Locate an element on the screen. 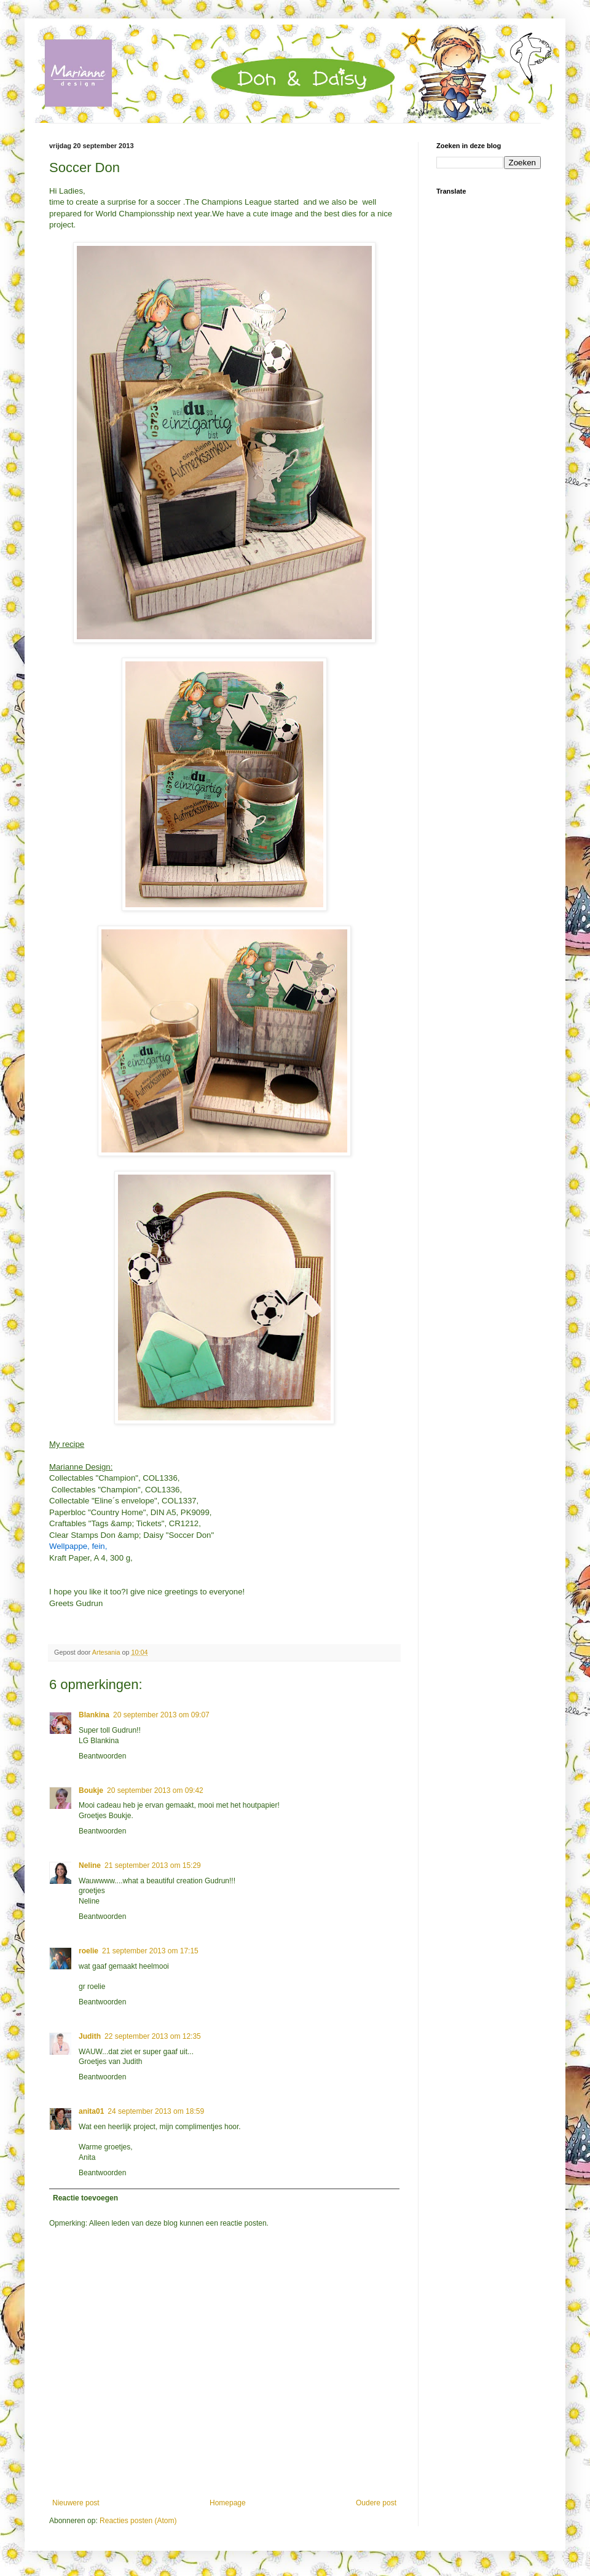 The image size is (590, 2576). 20 september 2013 om 09:42 is located at coordinates (155, 1790).